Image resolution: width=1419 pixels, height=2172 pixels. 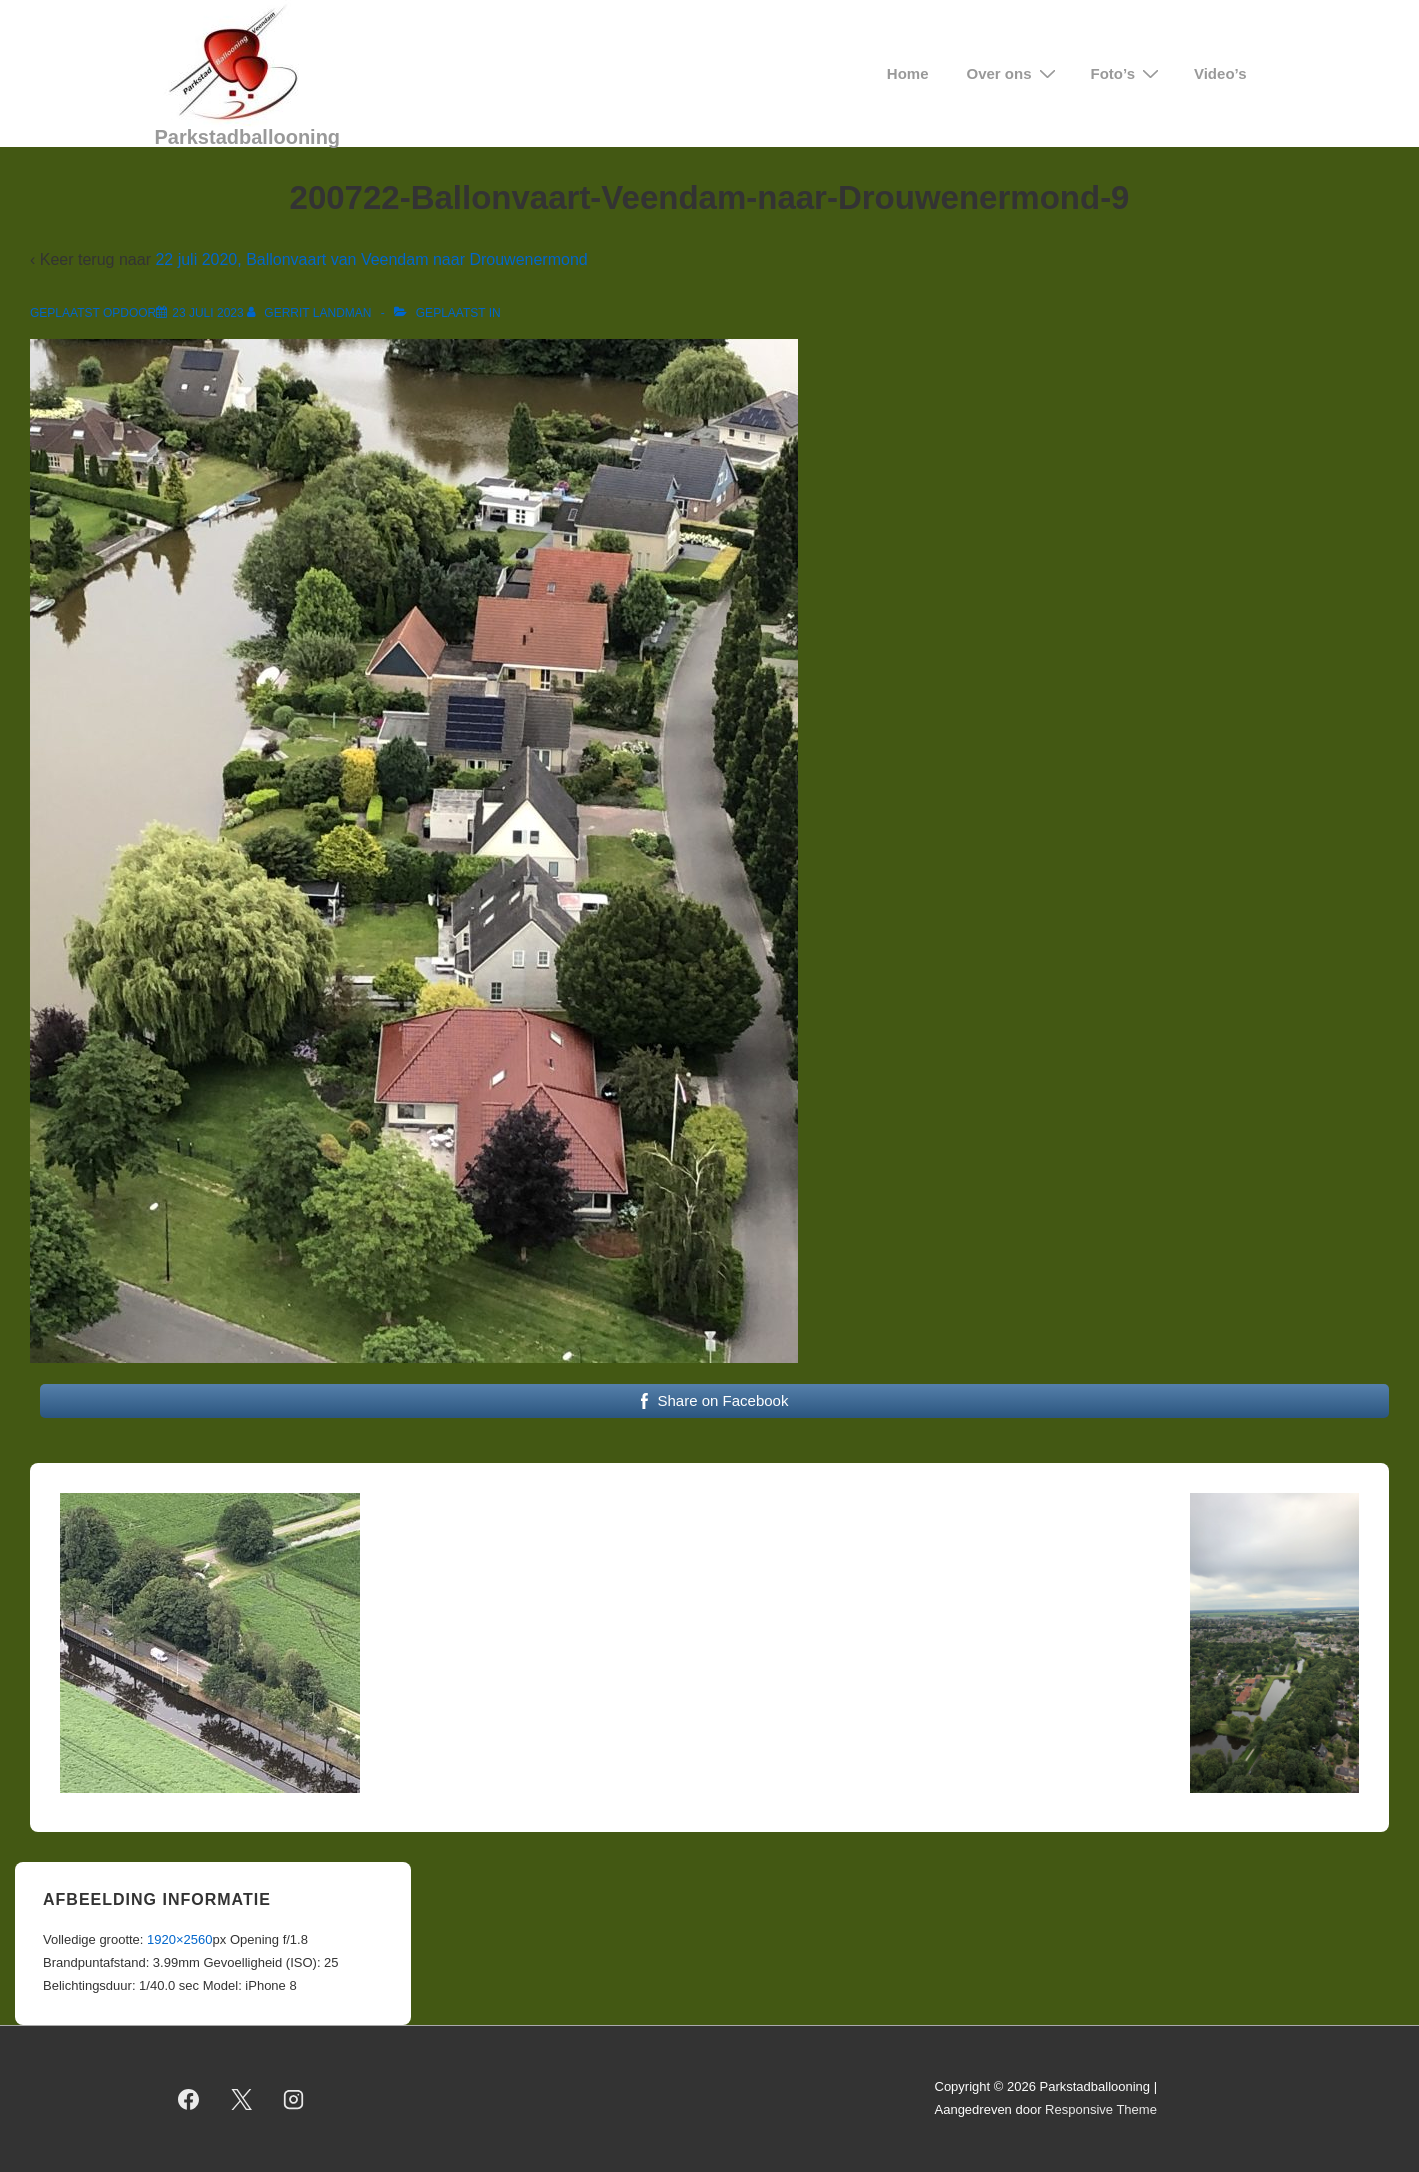 I want to click on [instagram], so click(x=294, y=2099).